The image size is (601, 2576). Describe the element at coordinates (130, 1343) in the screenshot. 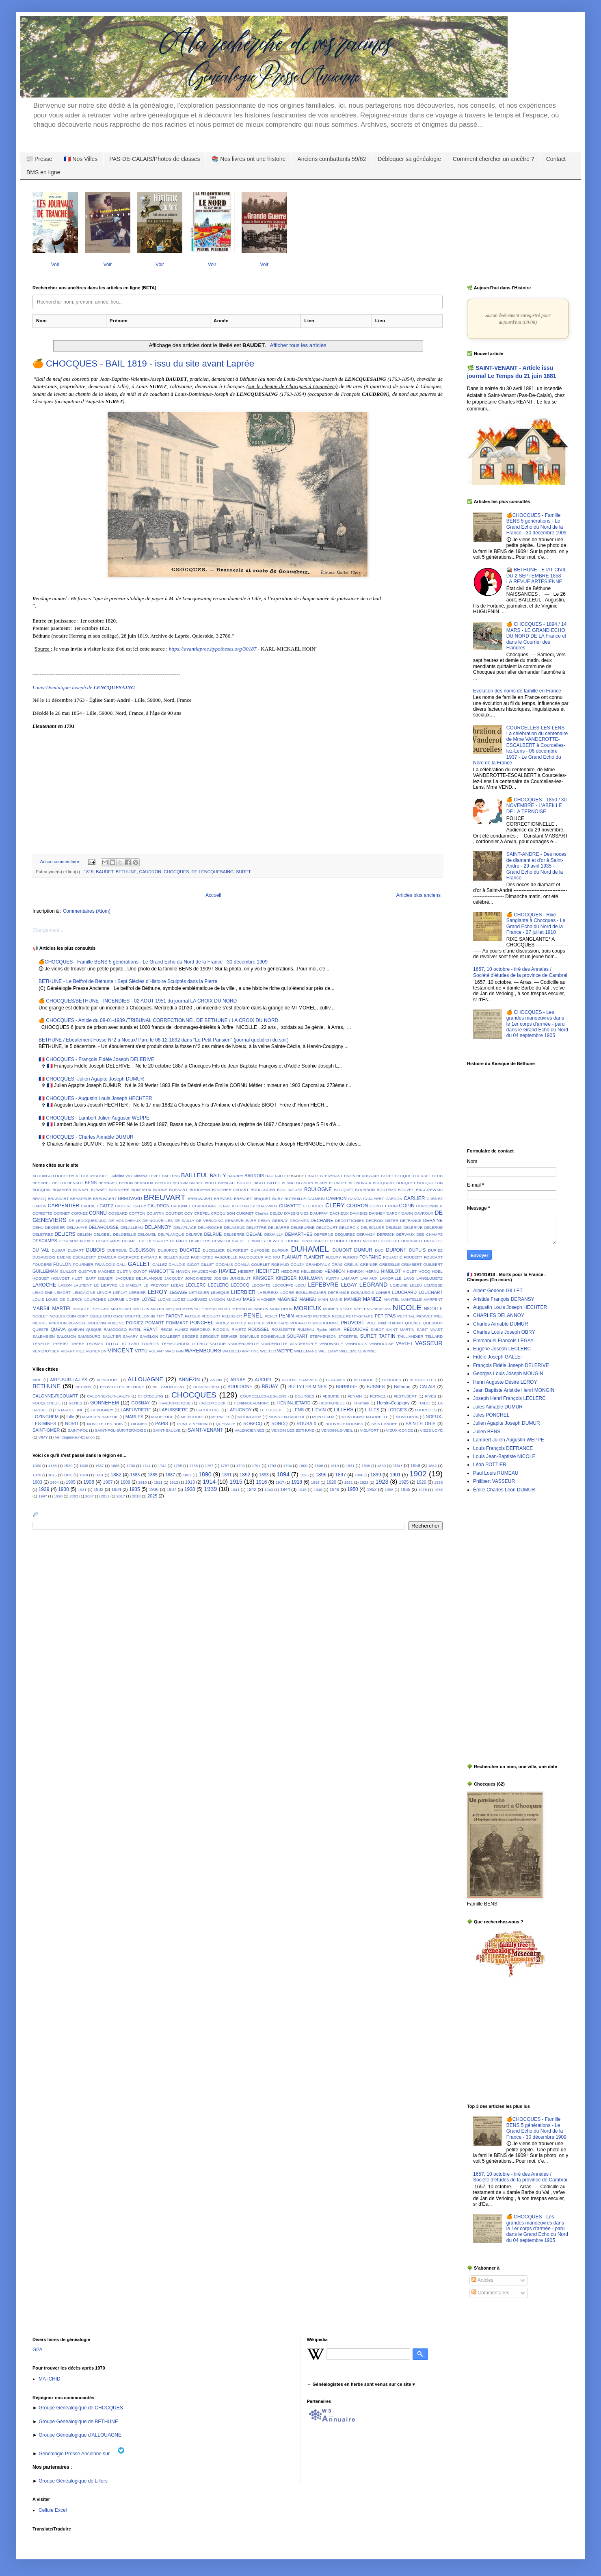

I see `TOFFARD` at that location.